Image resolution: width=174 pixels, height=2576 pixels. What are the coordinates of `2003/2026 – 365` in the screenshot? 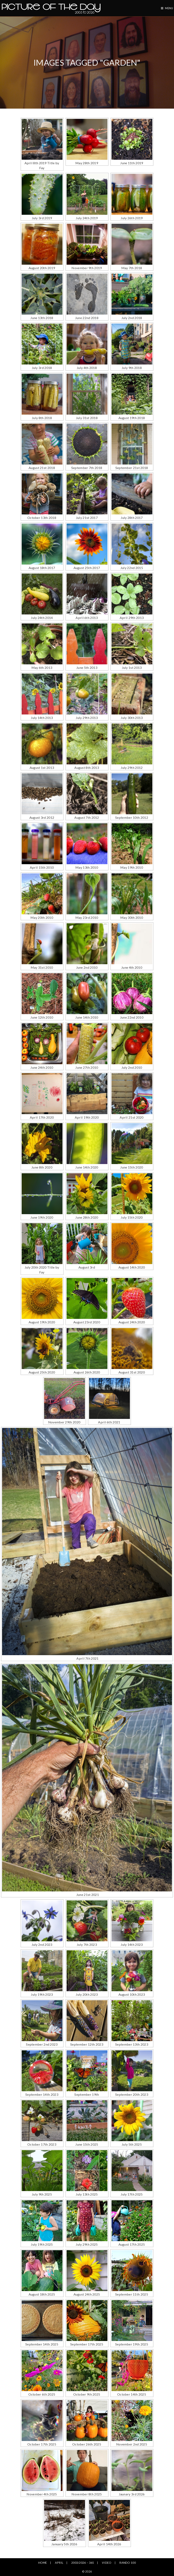 It's located at (82, 2552).